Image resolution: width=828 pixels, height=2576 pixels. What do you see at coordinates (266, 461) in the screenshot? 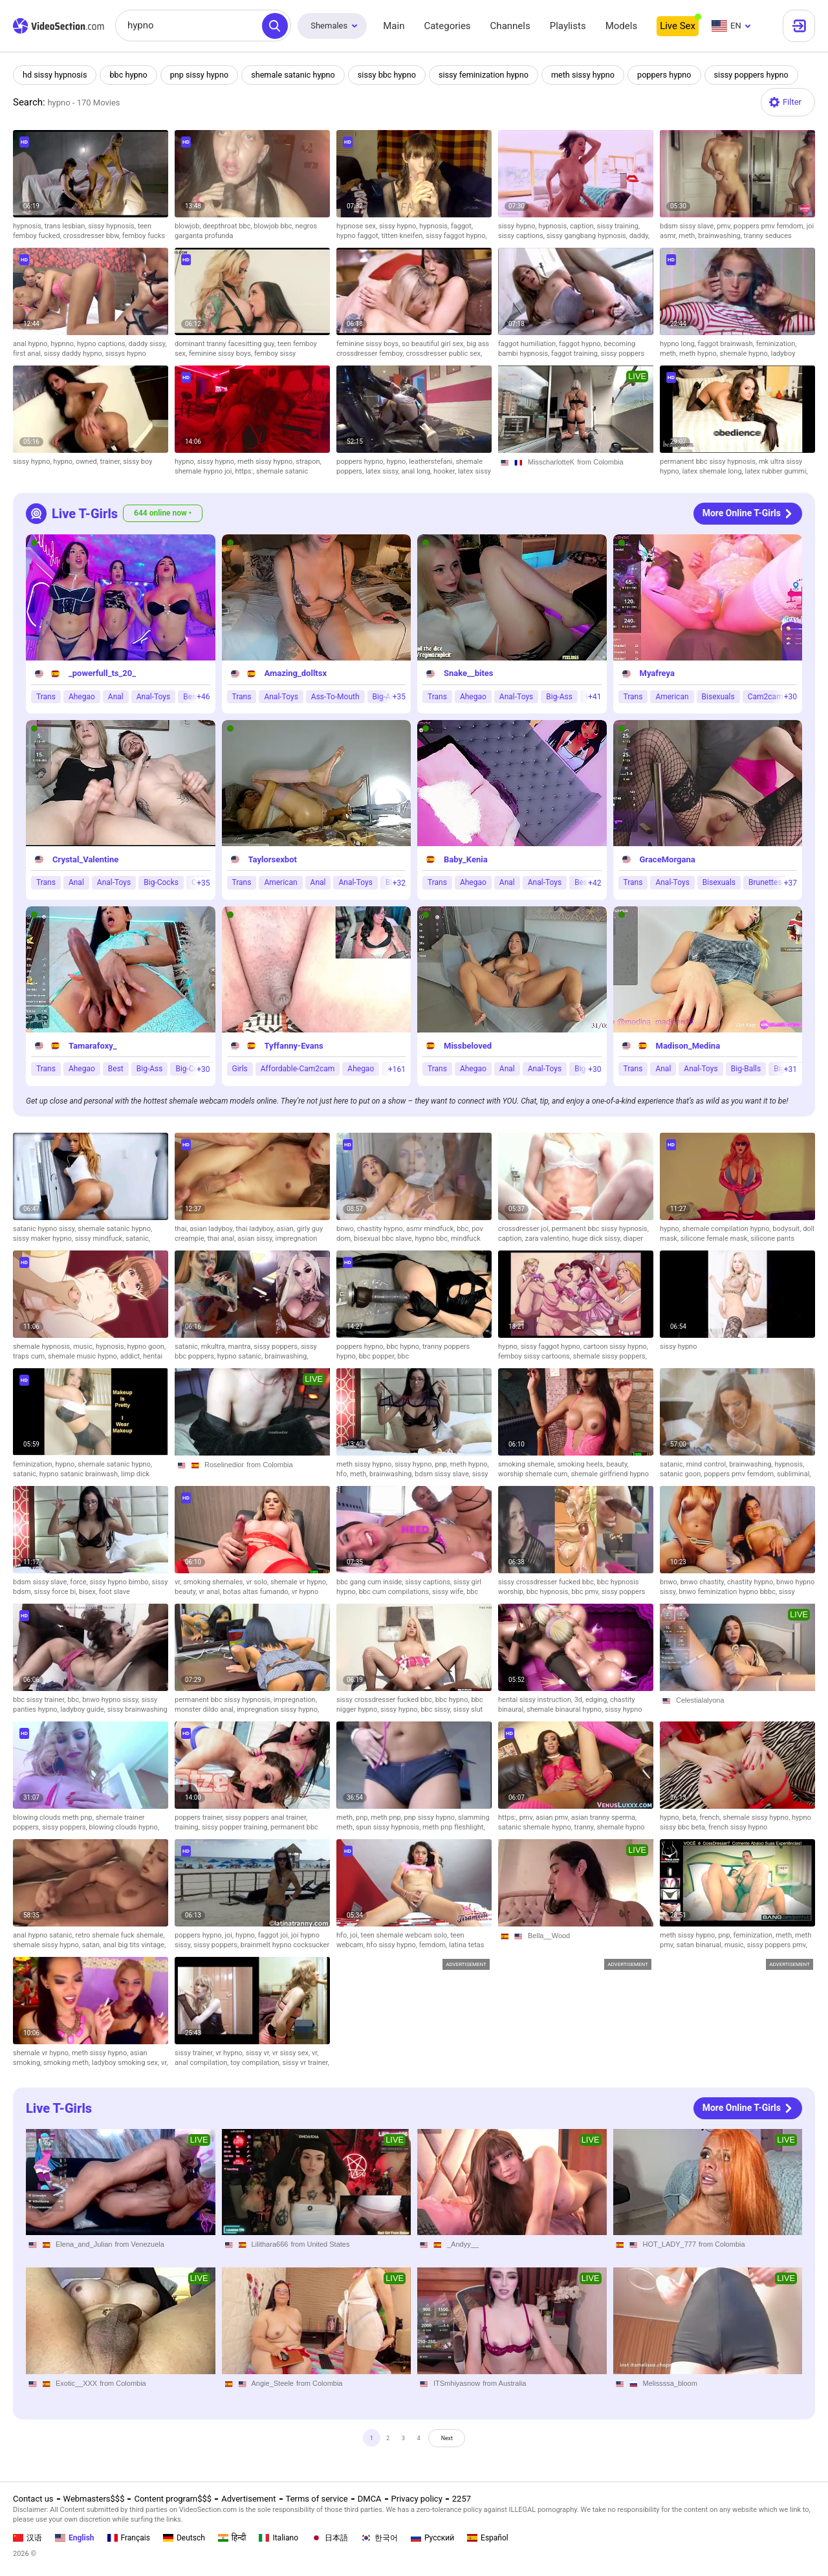
I see `meth sissy hypno,` at bounding box center [266, 461].